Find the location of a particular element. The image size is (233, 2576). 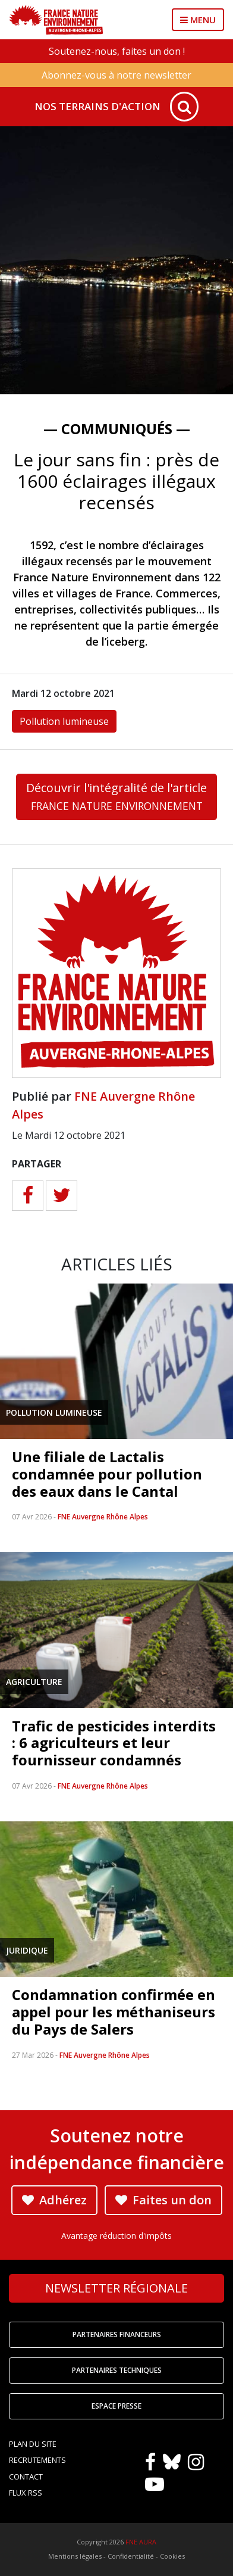

Cookies is located at coordinates (172, 2556).